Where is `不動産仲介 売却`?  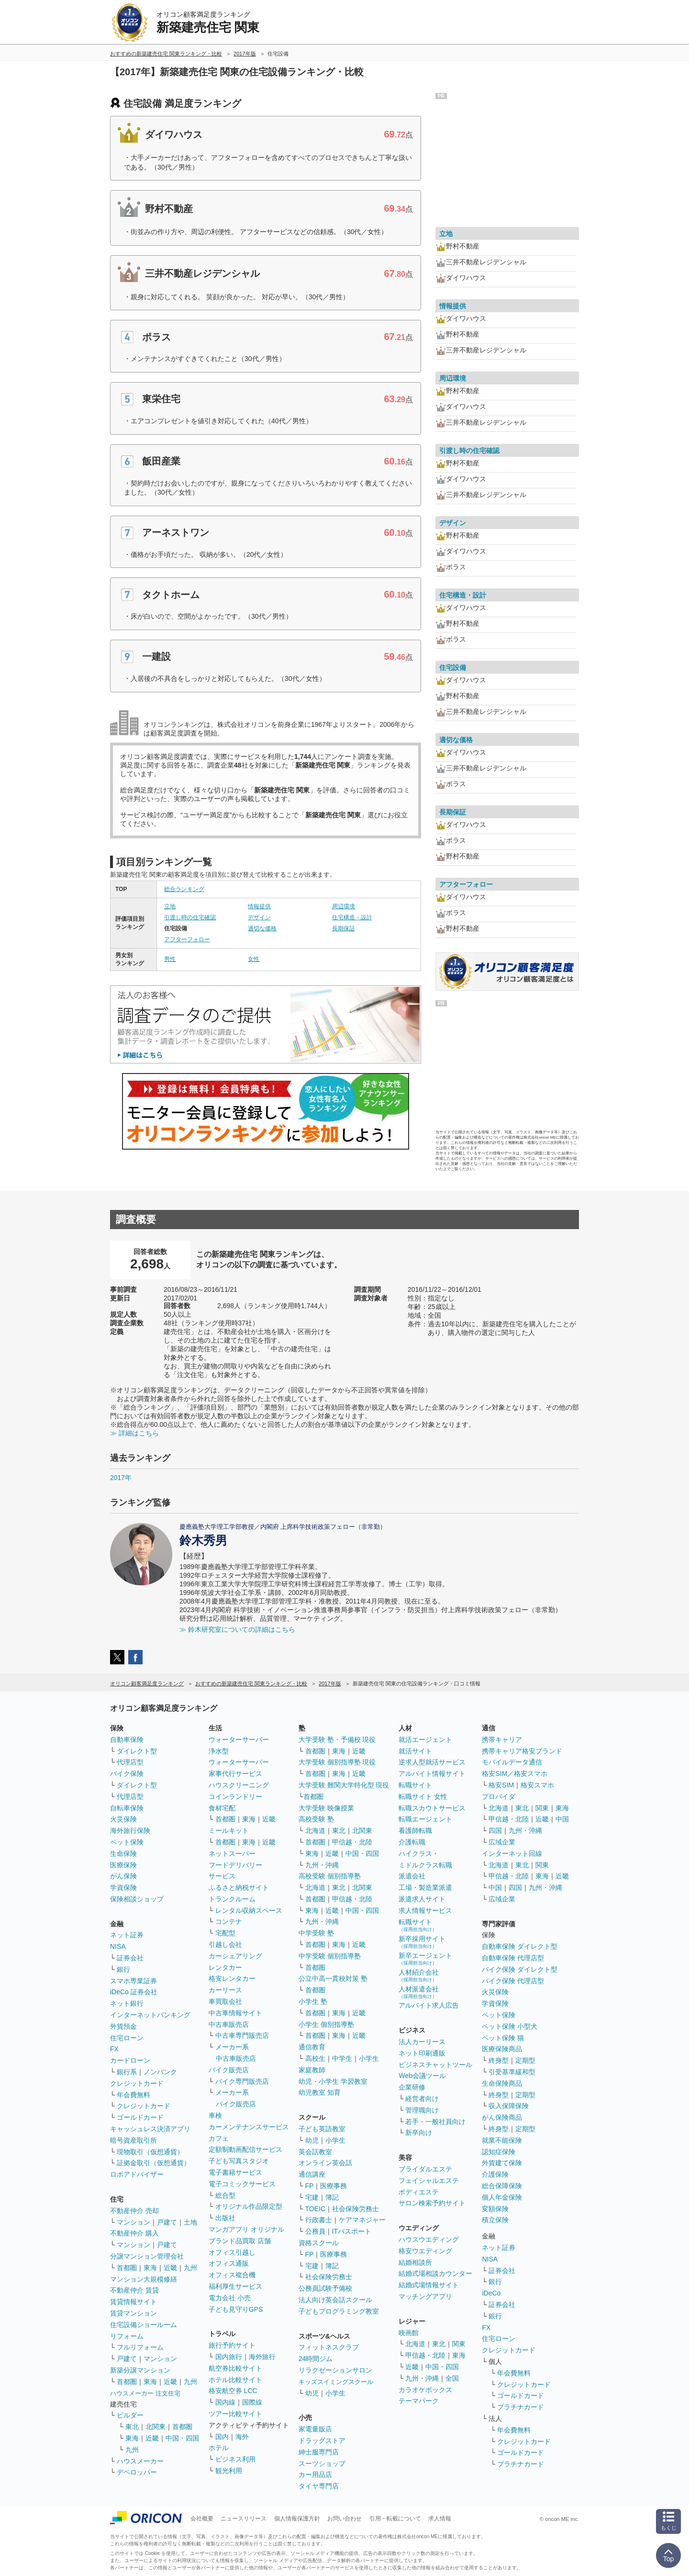 不動産仲介 売却 is located at coordinates (134, 2210).